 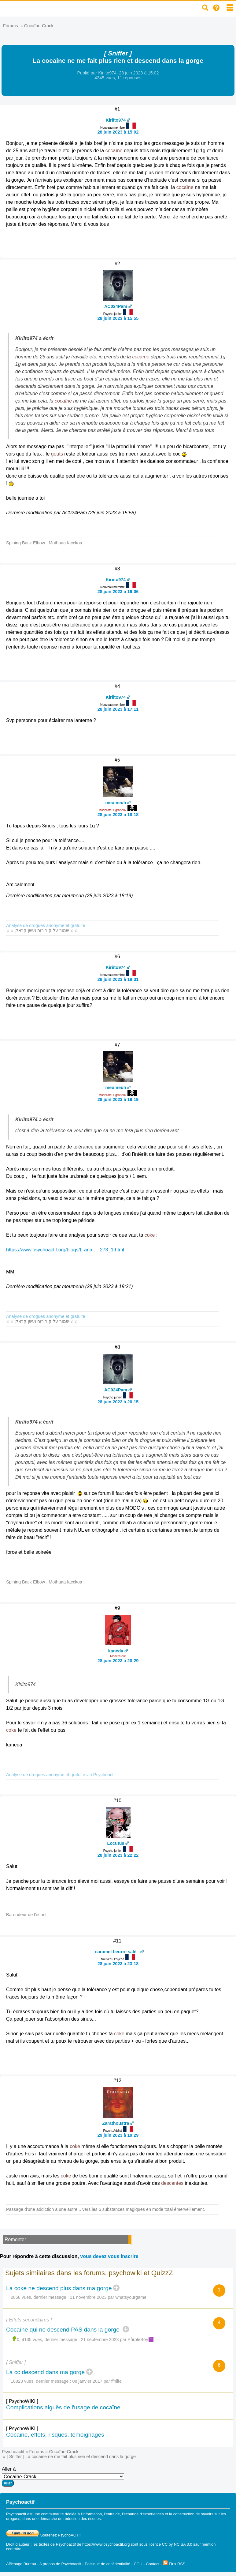 What do you see at coordinates (10, 25) in the screenshot?
I see `Forums` at bounding box center [10, 25].